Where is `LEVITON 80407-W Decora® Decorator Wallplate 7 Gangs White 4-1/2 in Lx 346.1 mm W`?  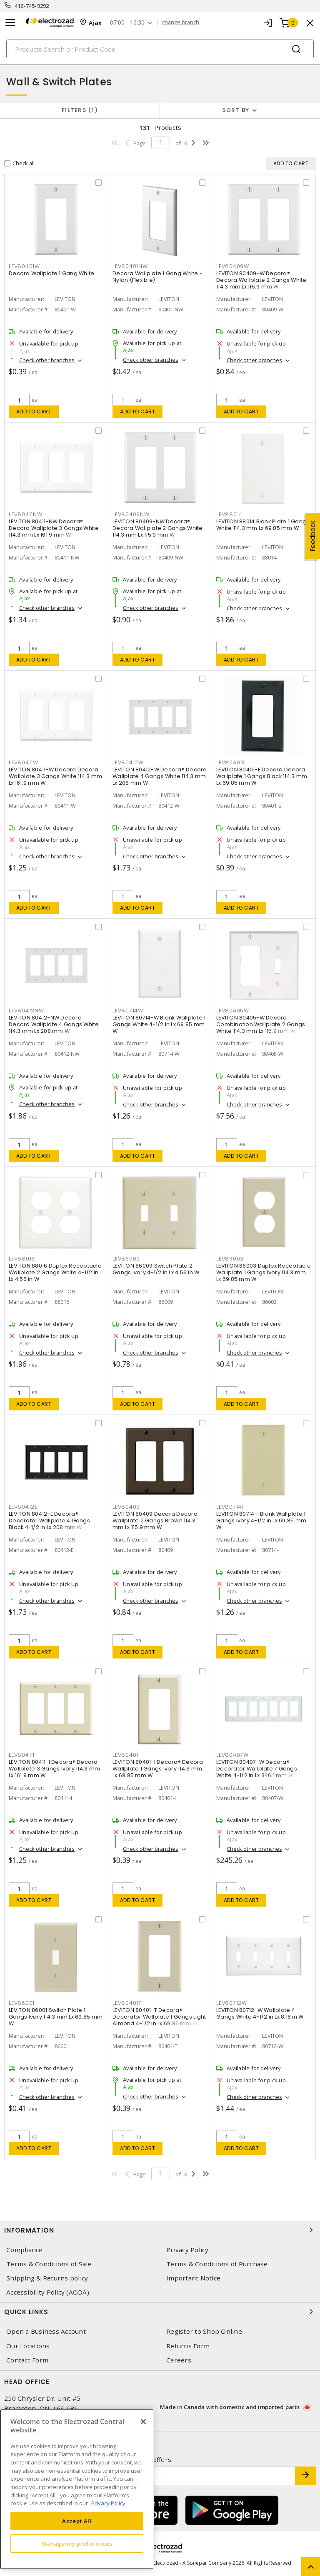
LEVITON 80407-W Decora® Decorator Wallplate 7 Gangs White 4-1/2 in Lx 346.1 mm W is located at coordinates (256, 1768).